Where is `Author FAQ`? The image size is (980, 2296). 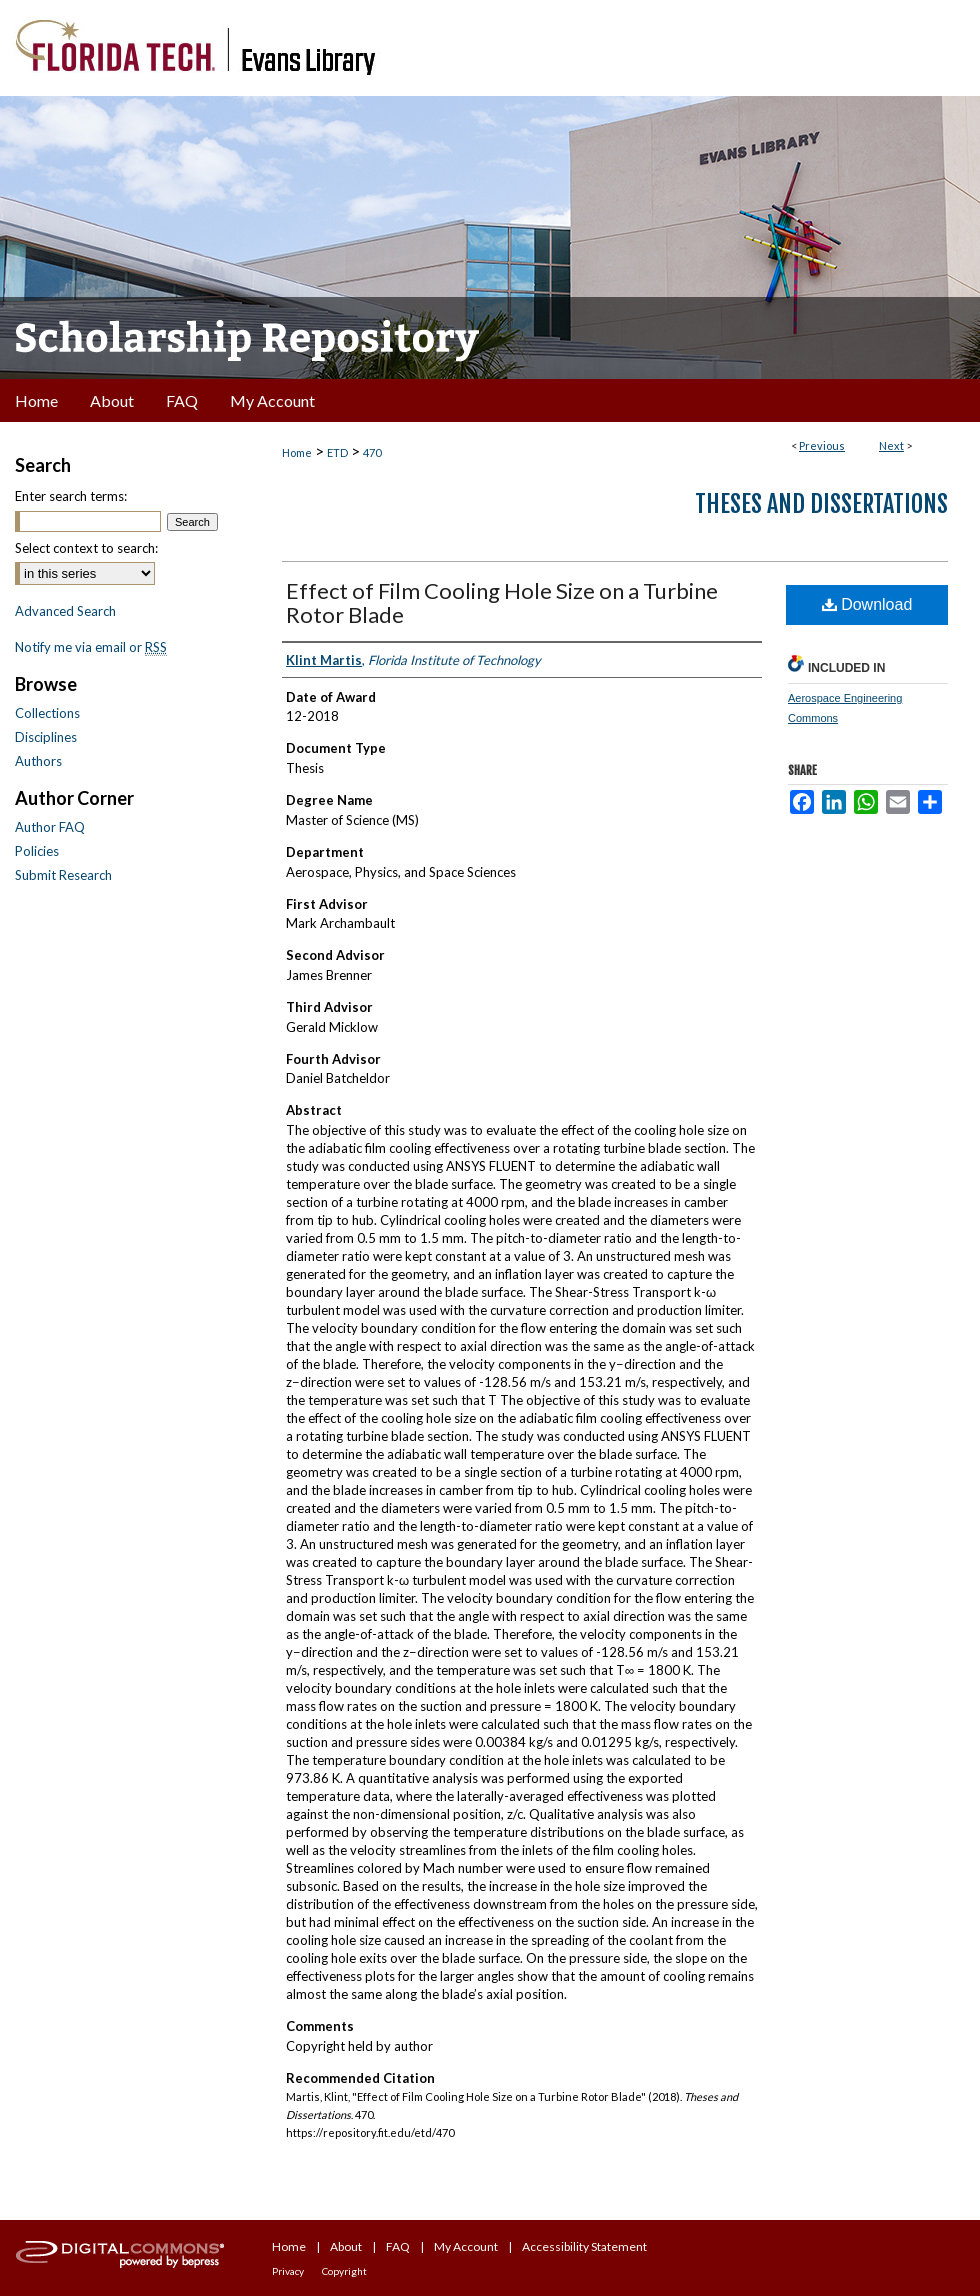 Author FAQ is located at coordinates (50, 827).